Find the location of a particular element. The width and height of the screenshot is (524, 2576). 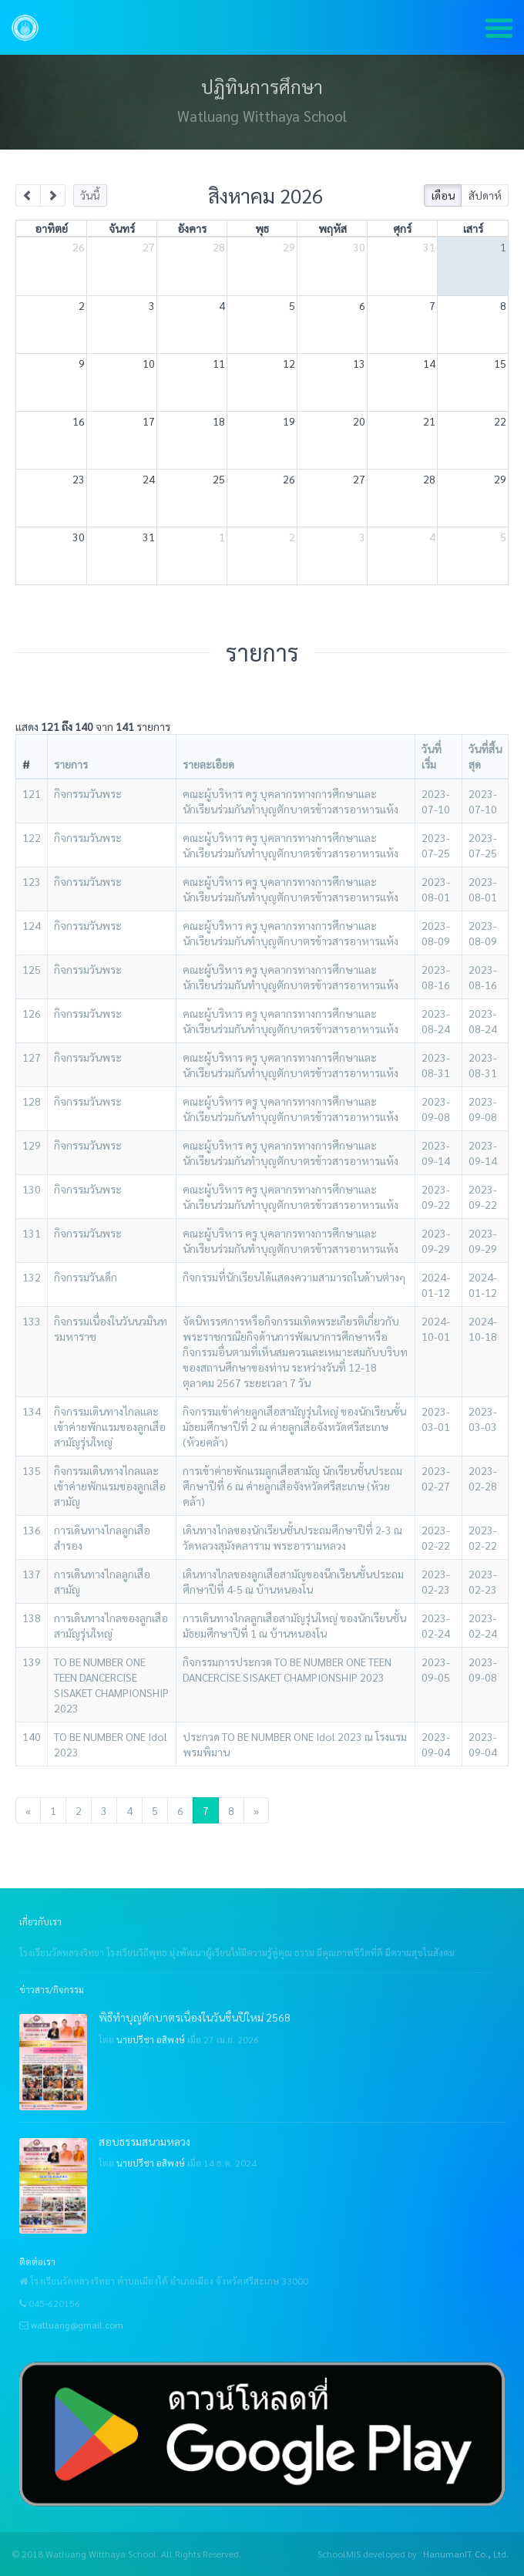

เดือน is located at coordinates (443, 195).